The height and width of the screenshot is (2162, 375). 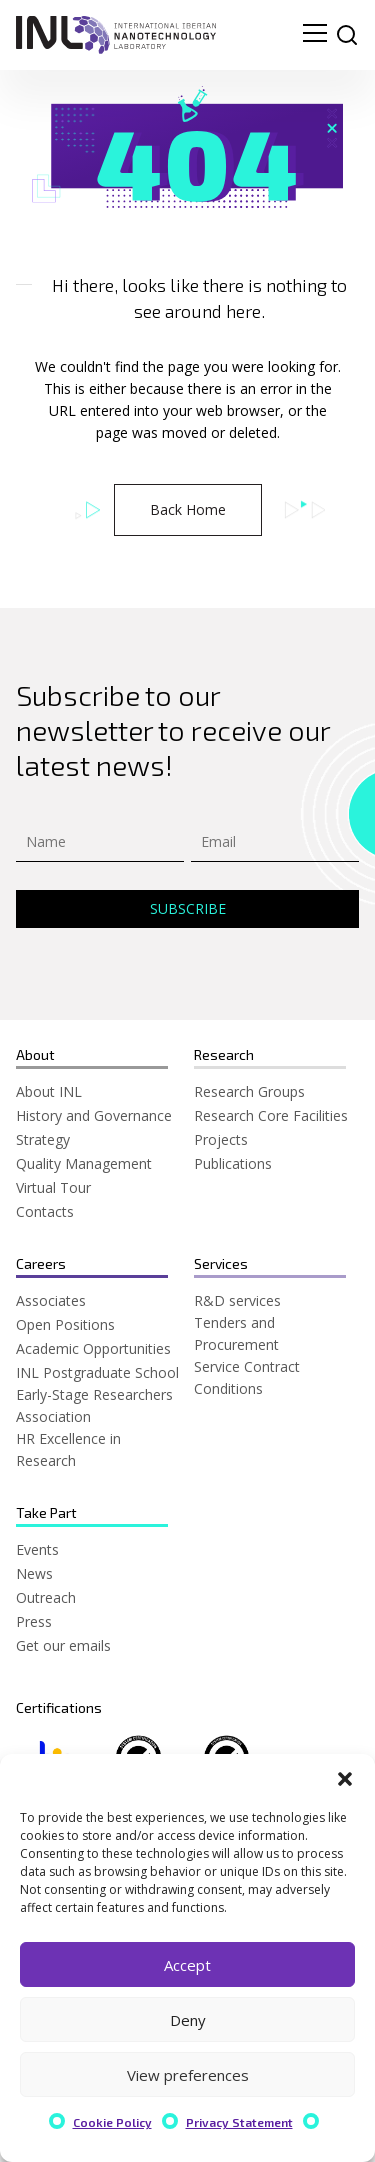 I want to click on Privacy Statement, so click(x=239, y=2122).